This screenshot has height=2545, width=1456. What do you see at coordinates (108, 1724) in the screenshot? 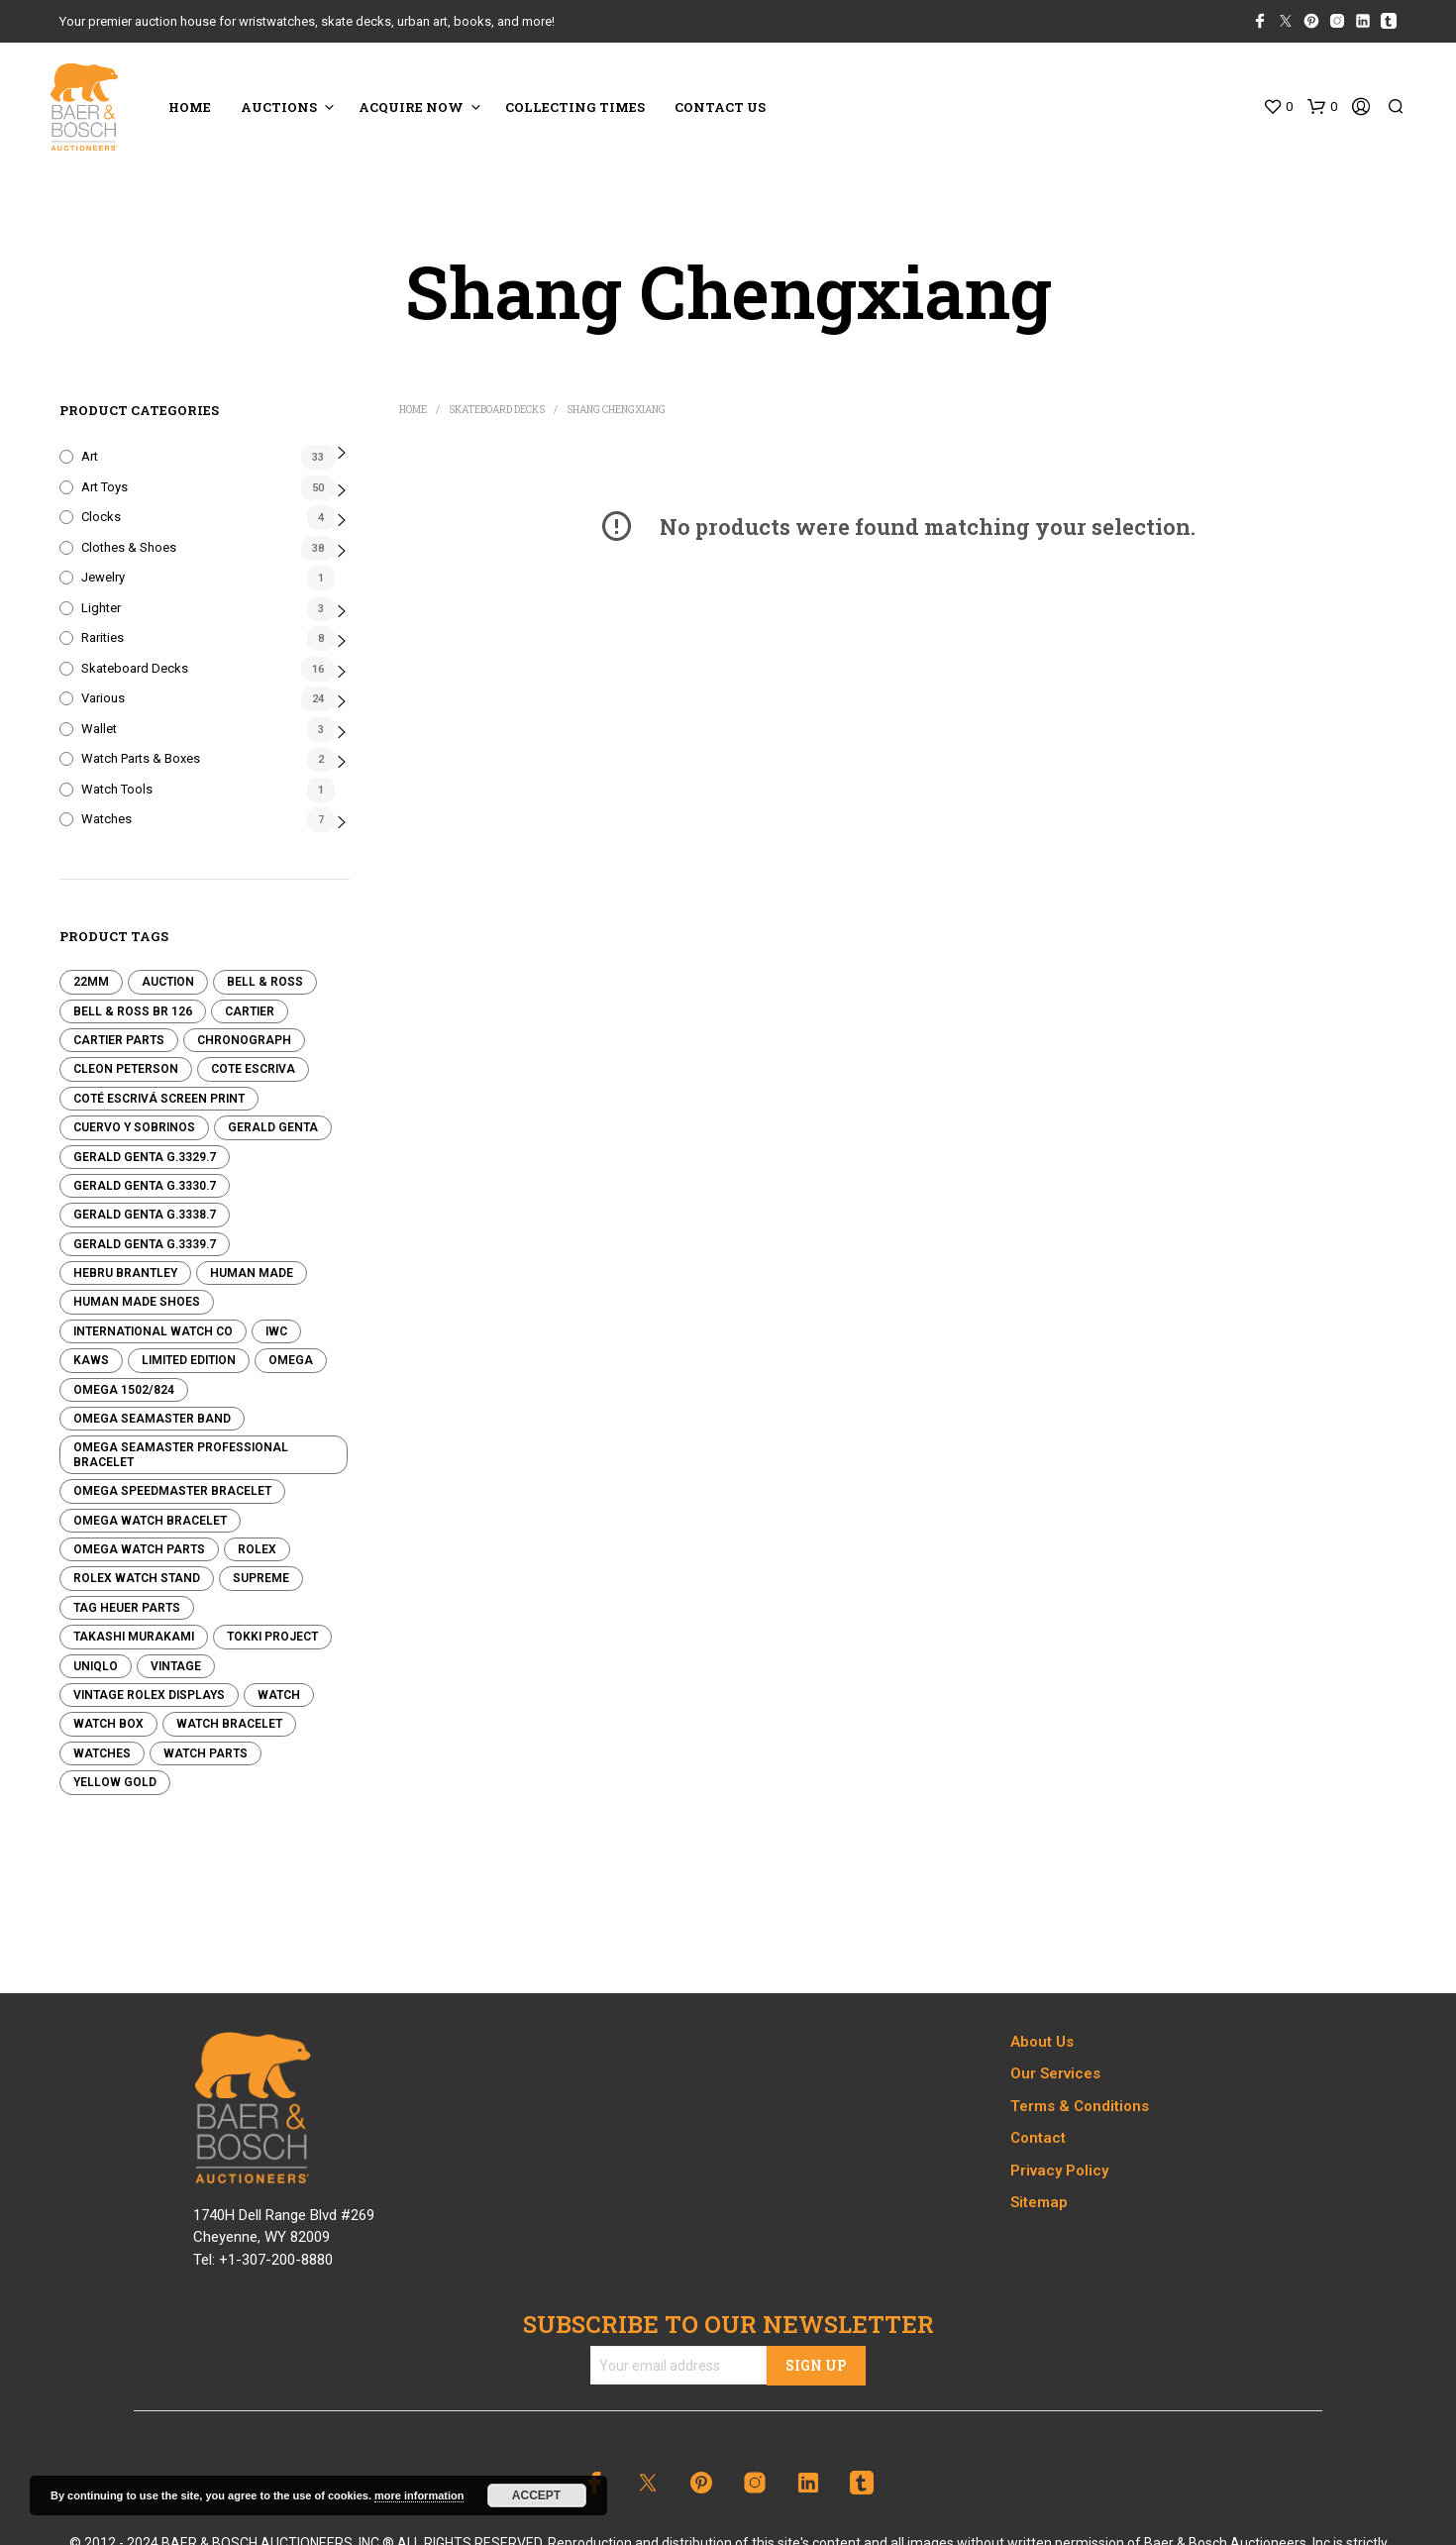
I see `Watch Box [Watch Box (0 products)]` at bounding box center [108, 1724].